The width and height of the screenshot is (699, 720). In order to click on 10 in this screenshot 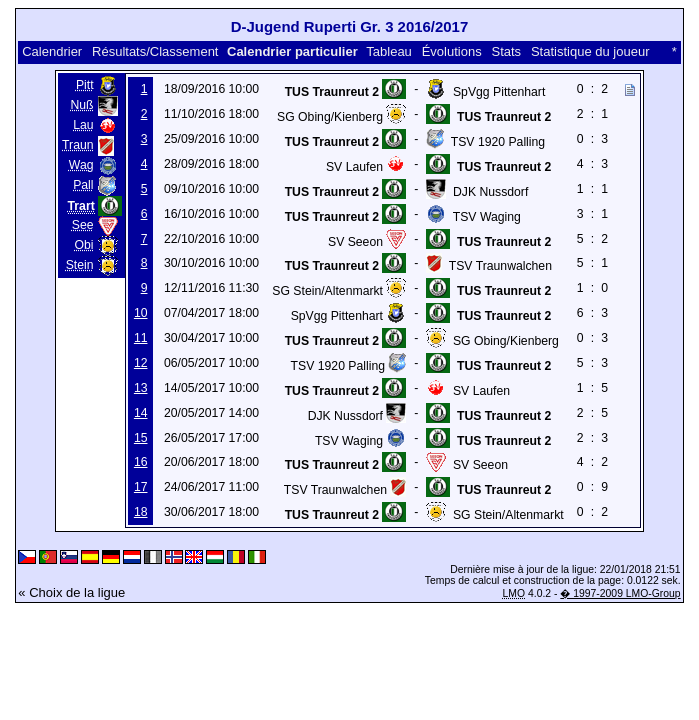, I will do `click(141, 313)`.